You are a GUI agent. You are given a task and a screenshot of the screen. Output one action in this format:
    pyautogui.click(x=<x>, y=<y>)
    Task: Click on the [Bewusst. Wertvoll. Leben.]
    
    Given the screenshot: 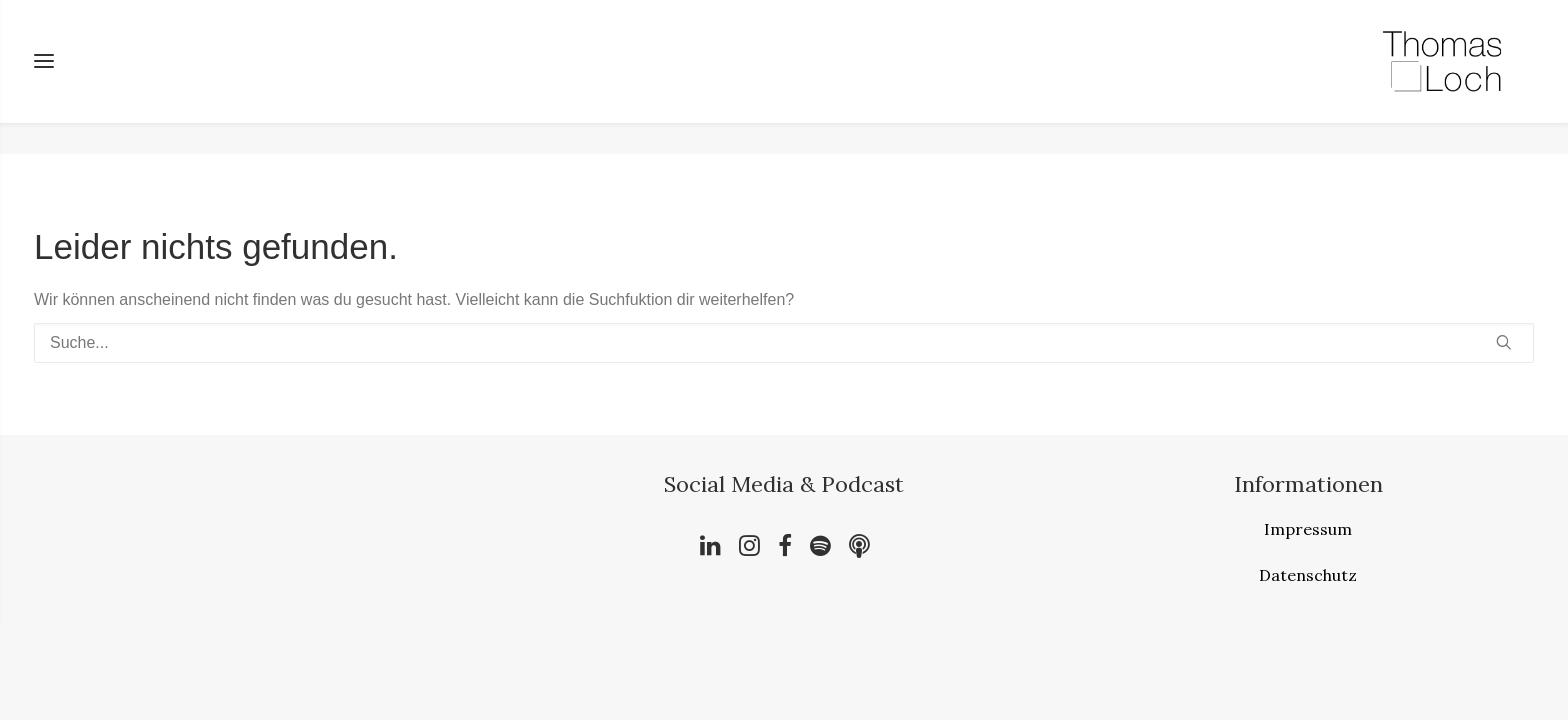 What is the action you would take?
    pyautogui.click(x=1442, y=77)
    